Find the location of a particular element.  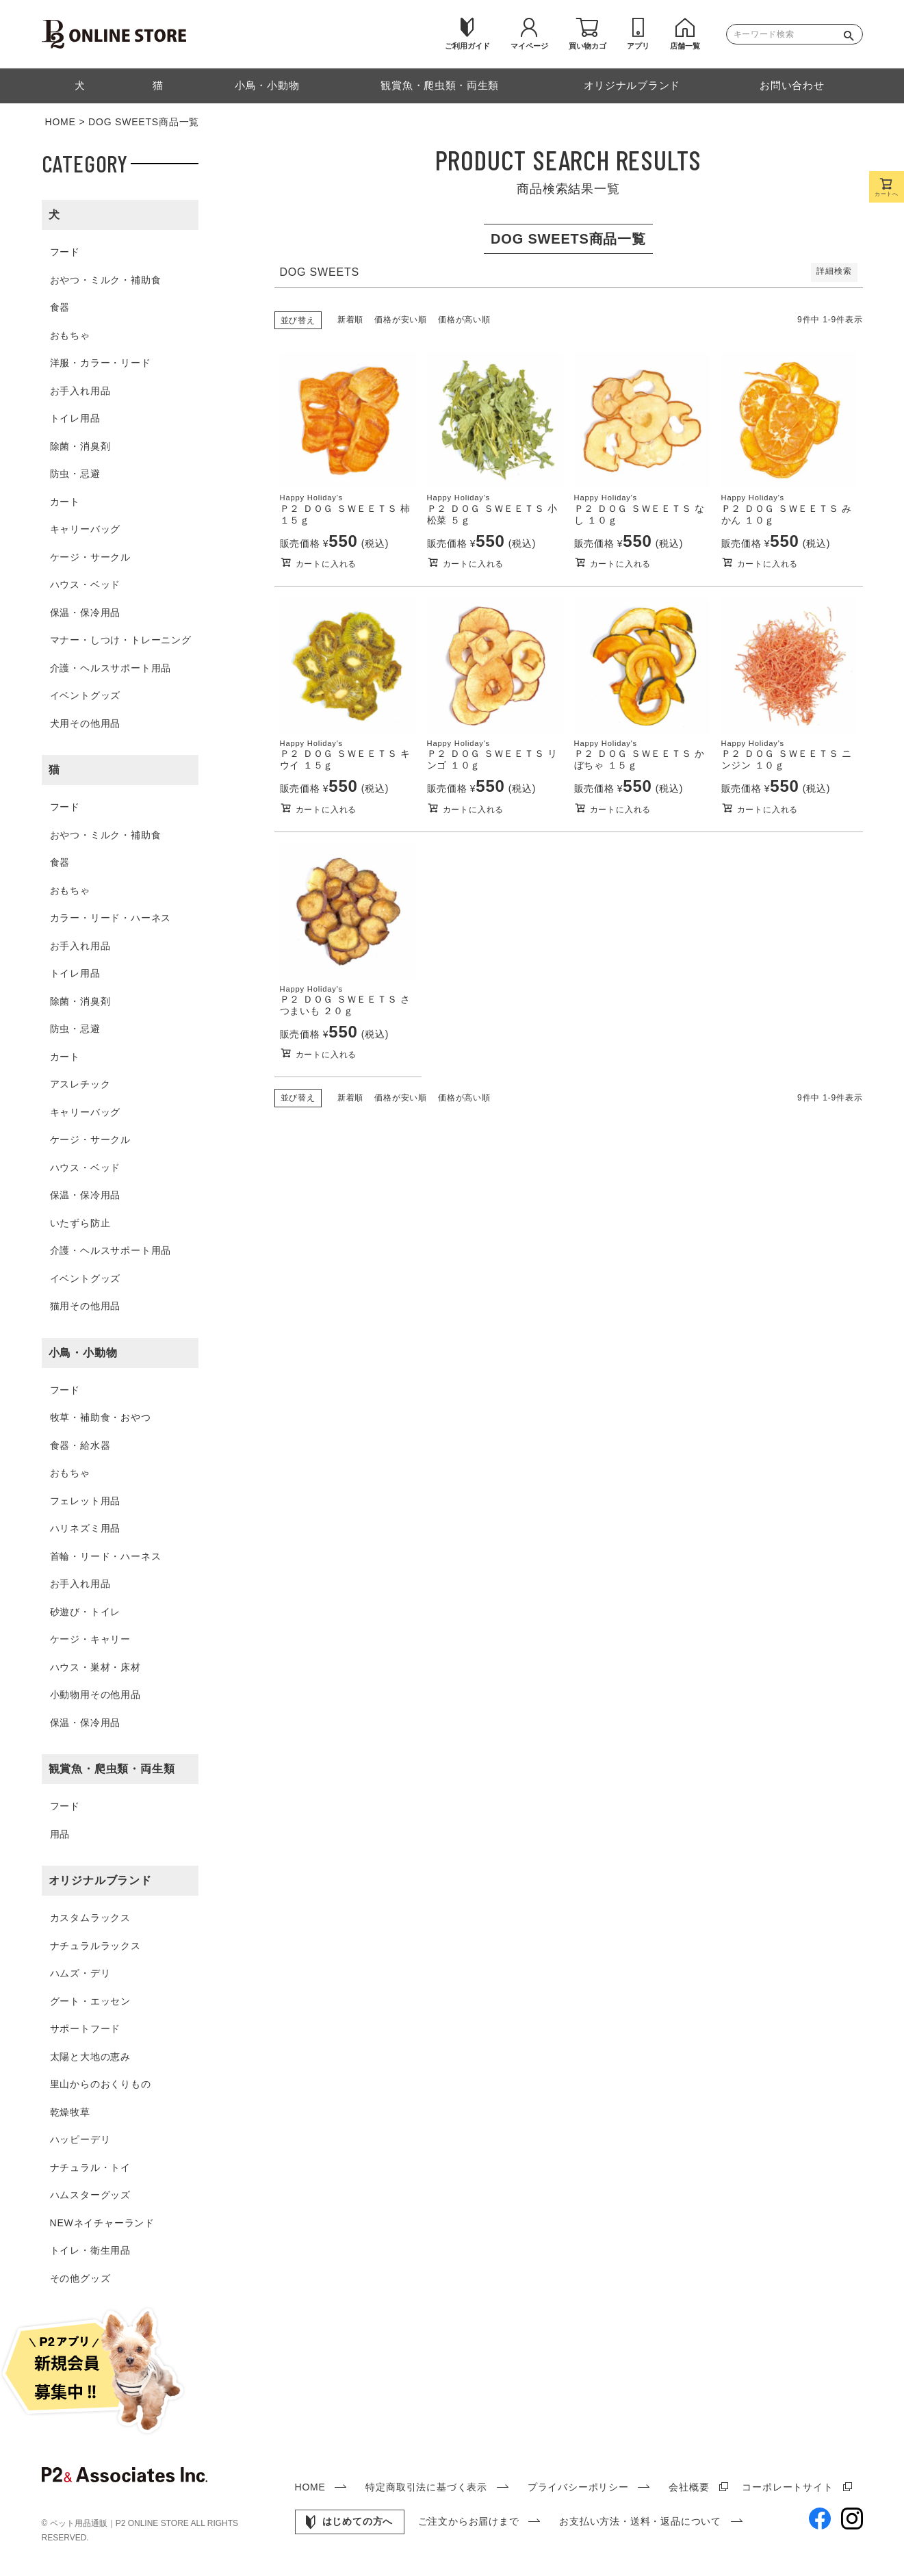

観賞魚・爬虫類・両生類 is located at coordinates (112, 1769).